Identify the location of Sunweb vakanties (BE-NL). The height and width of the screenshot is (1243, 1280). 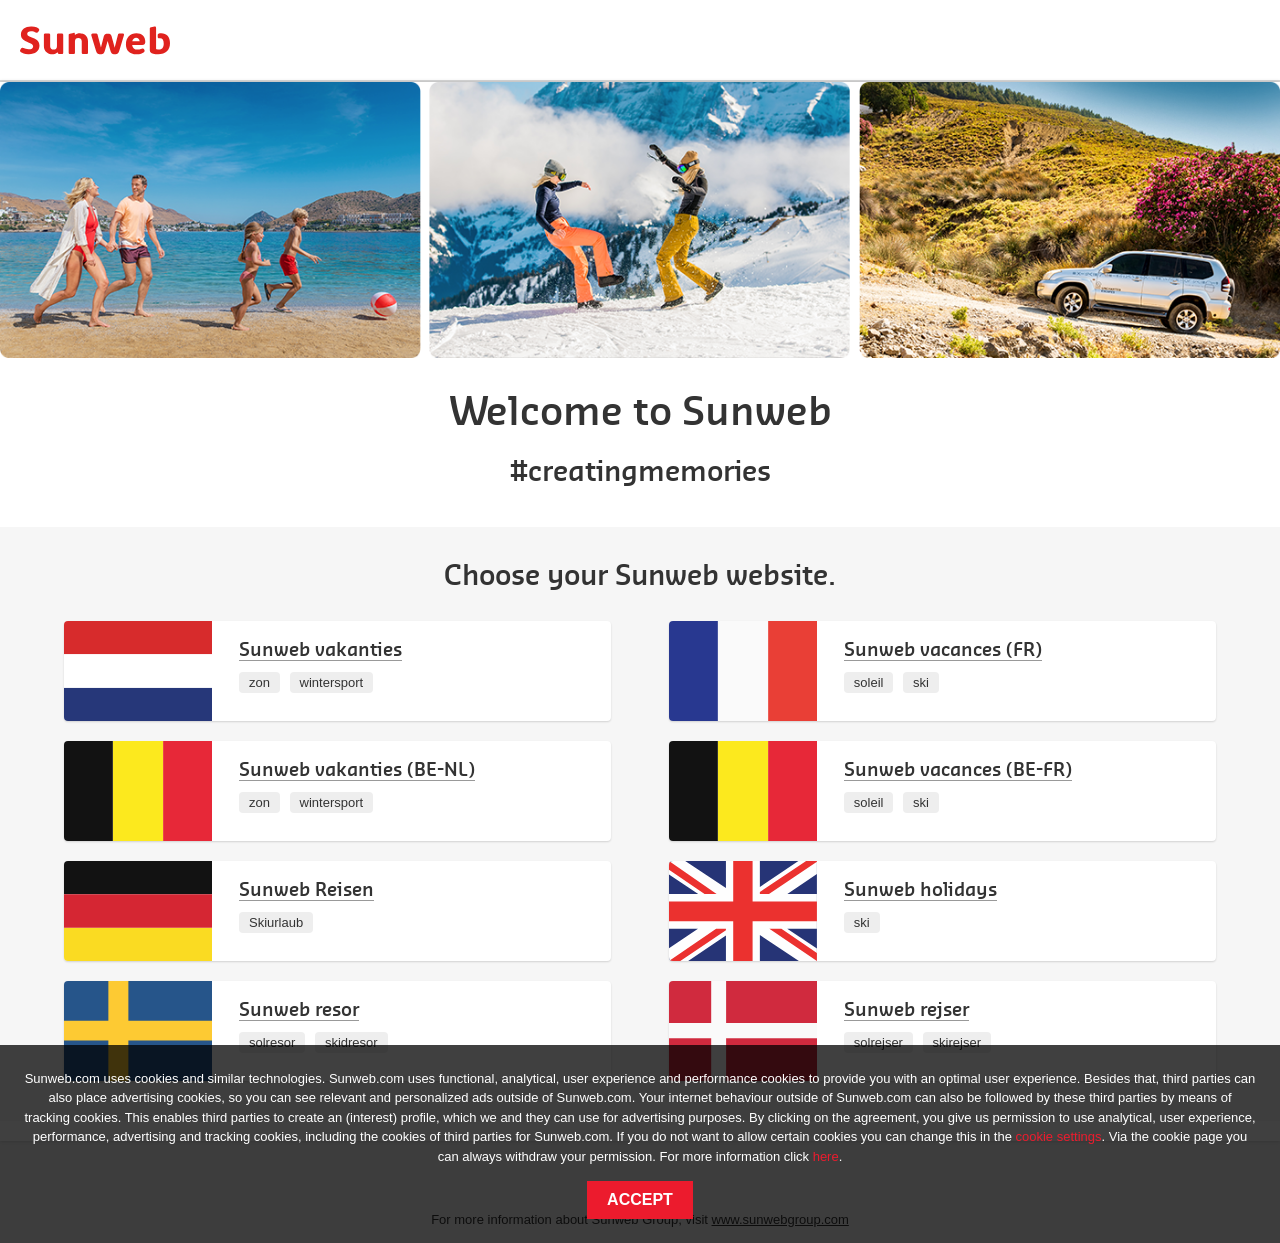
(357, 768).